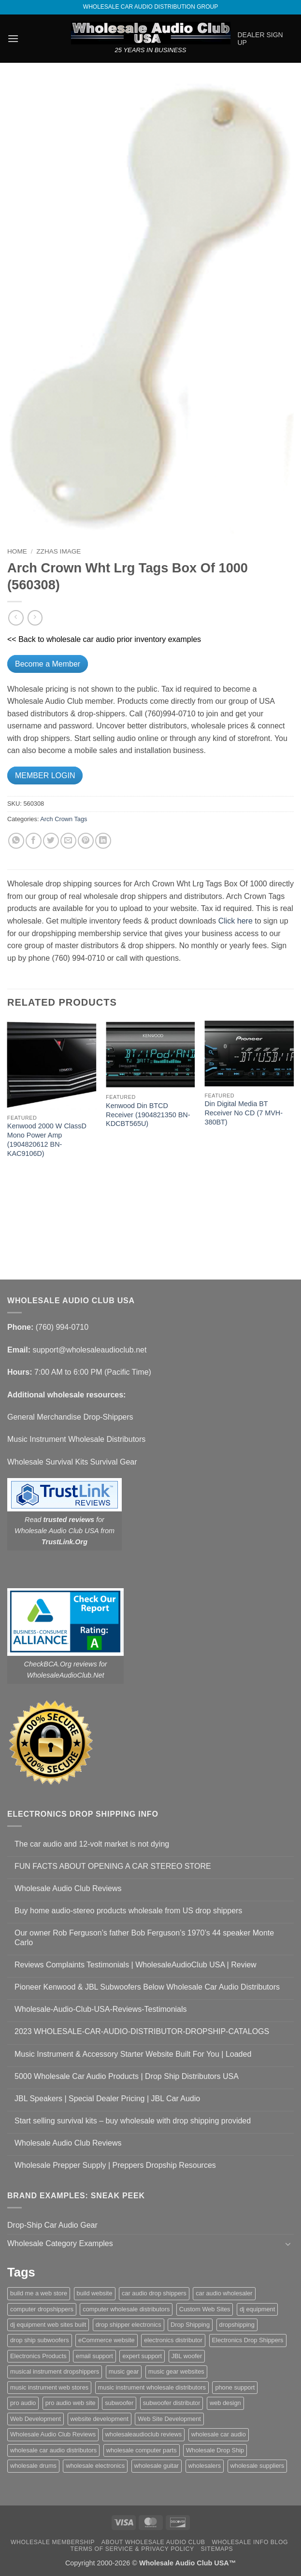 Image resolution: width=301 pixels, height=2576 pixels. What do you see at coordinates (204, 2465) in the screenshot?
I see `wholesalers [wholesalers (1 item)]` at bounding box center [204, 2465].